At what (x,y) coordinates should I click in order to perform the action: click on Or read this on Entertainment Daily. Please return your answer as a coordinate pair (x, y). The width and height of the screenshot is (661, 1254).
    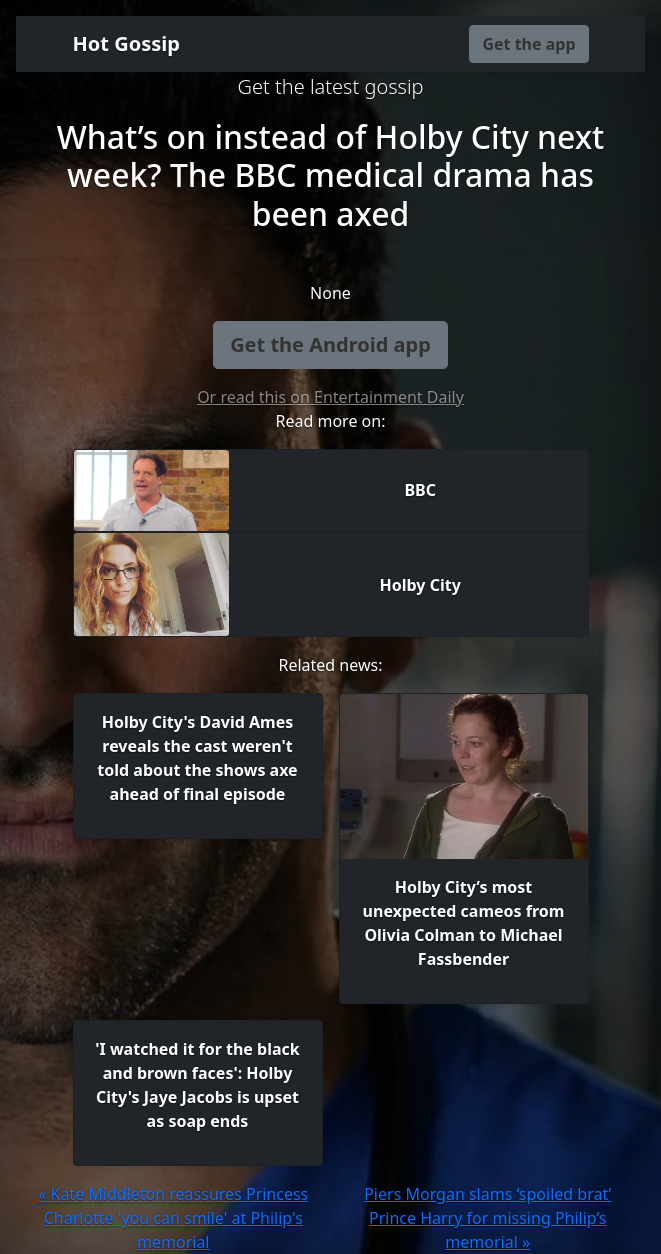
    Looking at the image, I should click on (330, 397).